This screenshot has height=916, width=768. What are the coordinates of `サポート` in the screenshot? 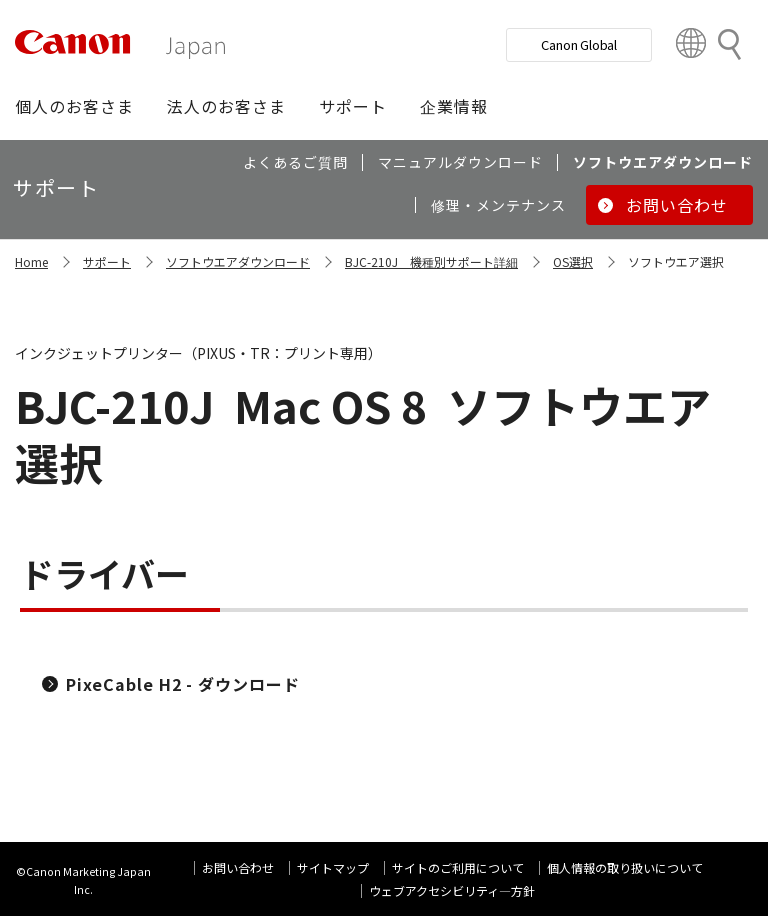 It's located at (107, 261).